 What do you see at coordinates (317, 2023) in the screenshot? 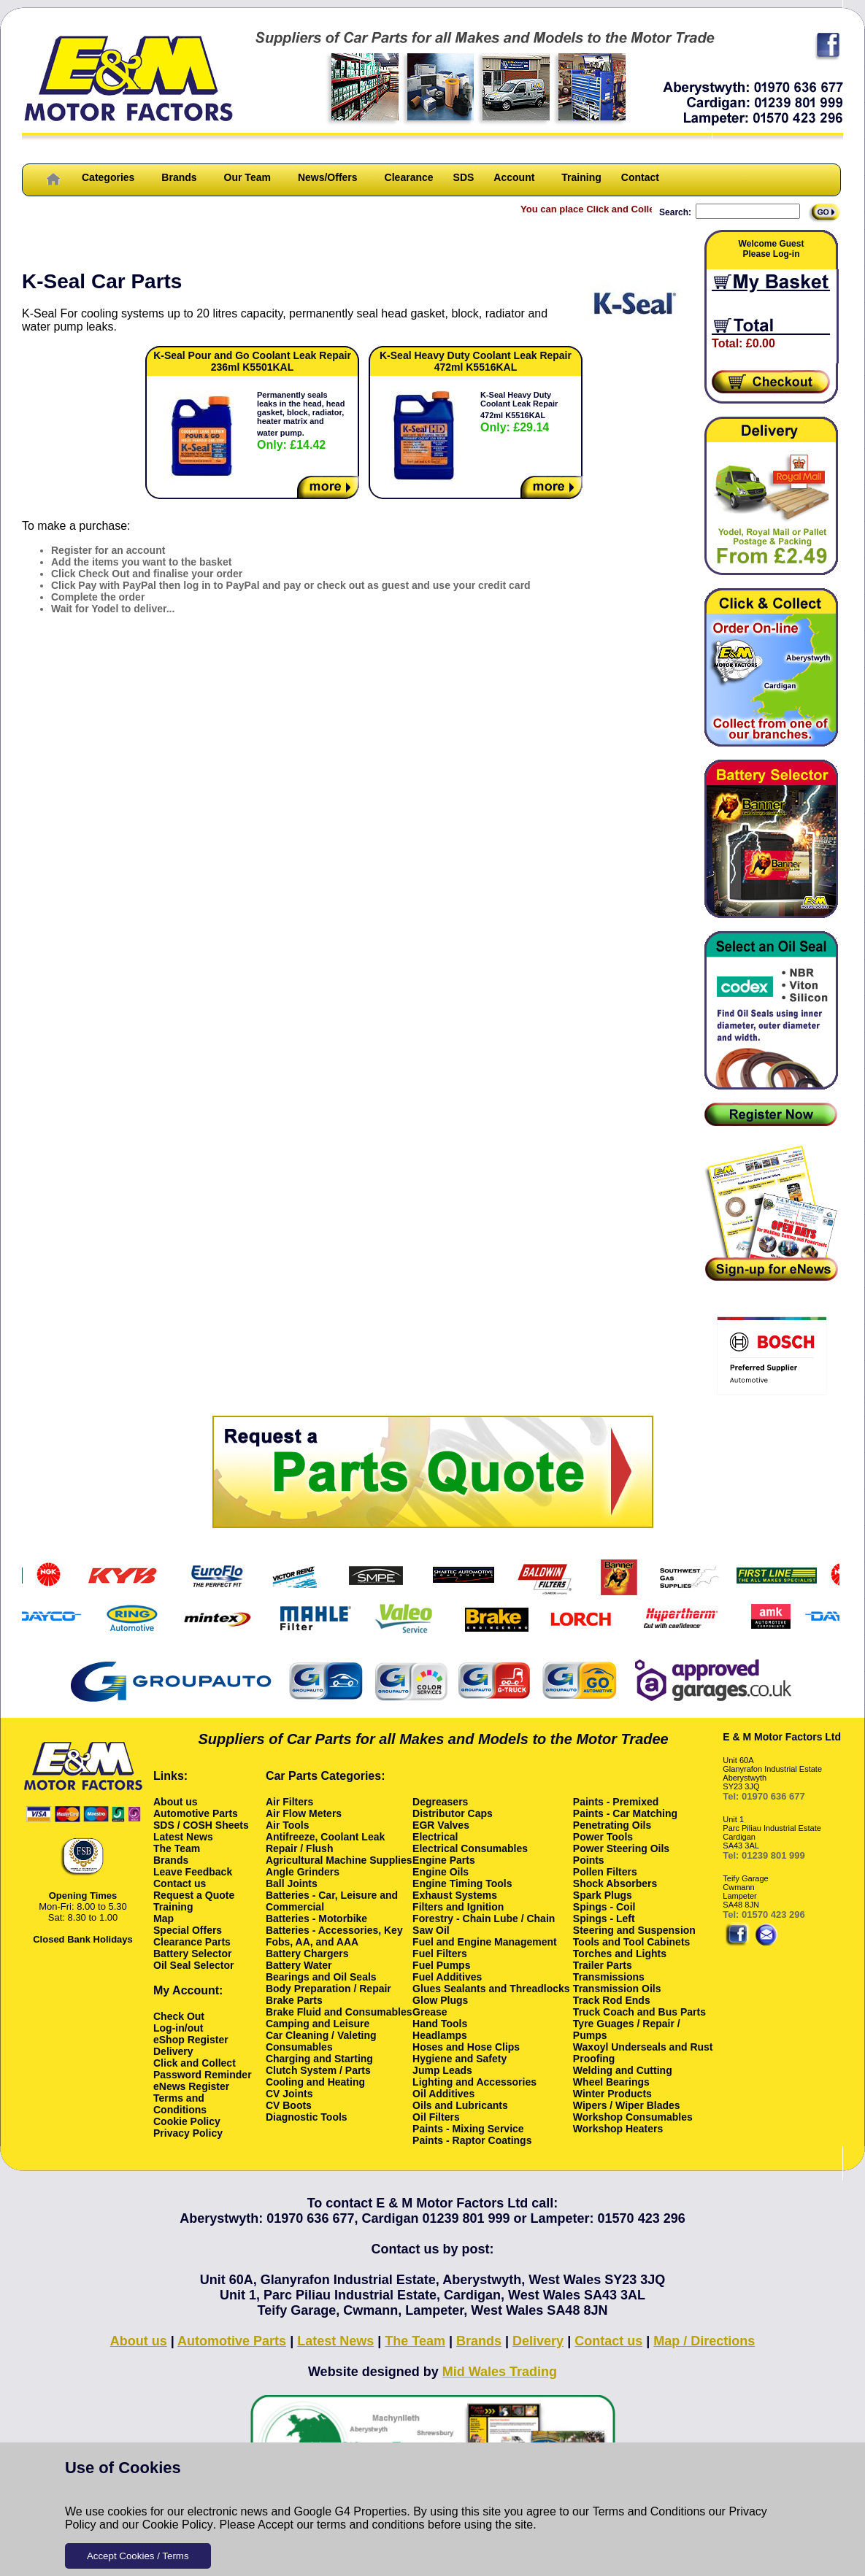
I see `Camping and Leisure` at bounding box center [317, 2023].